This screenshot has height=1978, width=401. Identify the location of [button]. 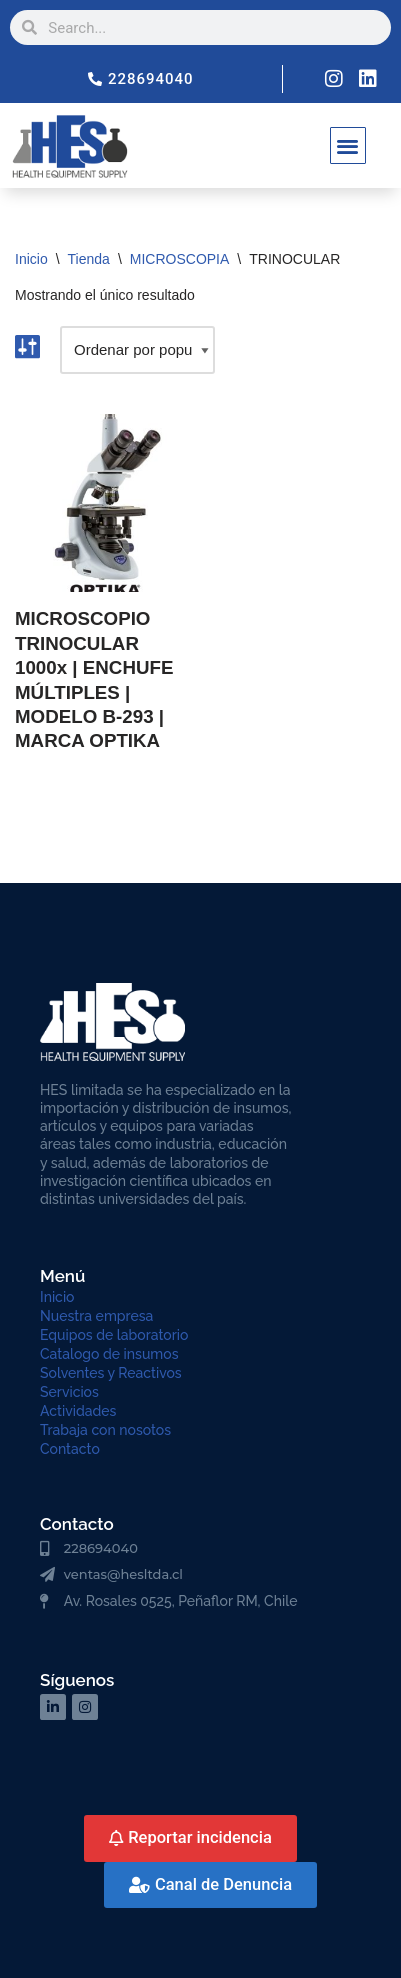
(348, 145).